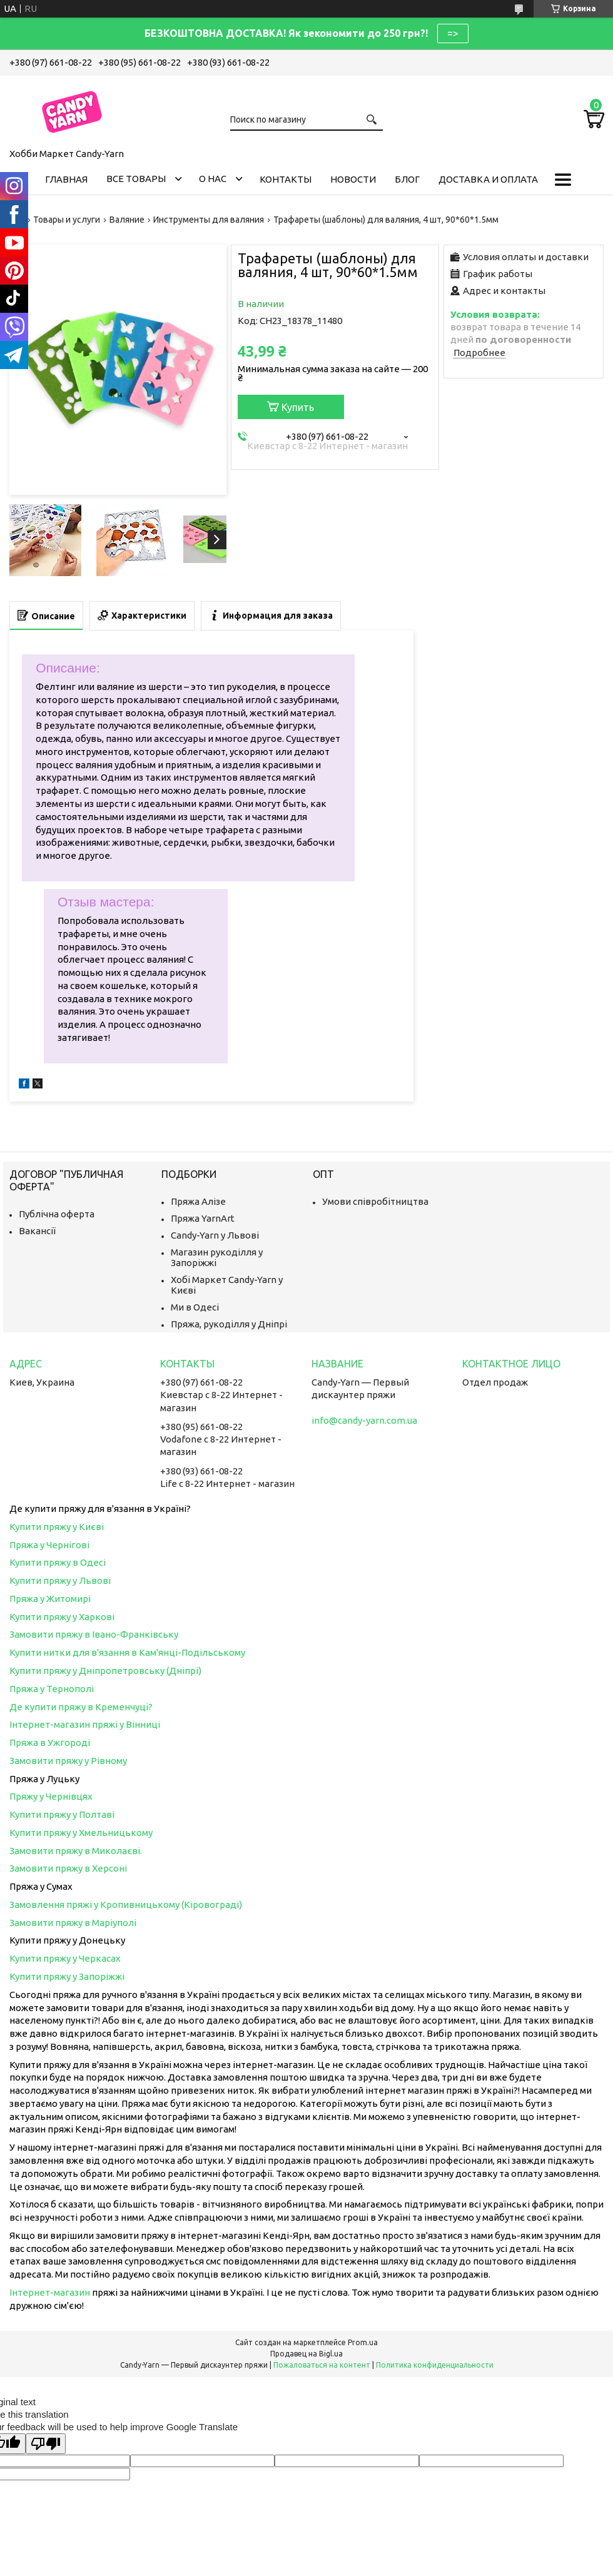  Describe the element at coordinates (66, 179) in the screenshot. I see `Главная` at that location.